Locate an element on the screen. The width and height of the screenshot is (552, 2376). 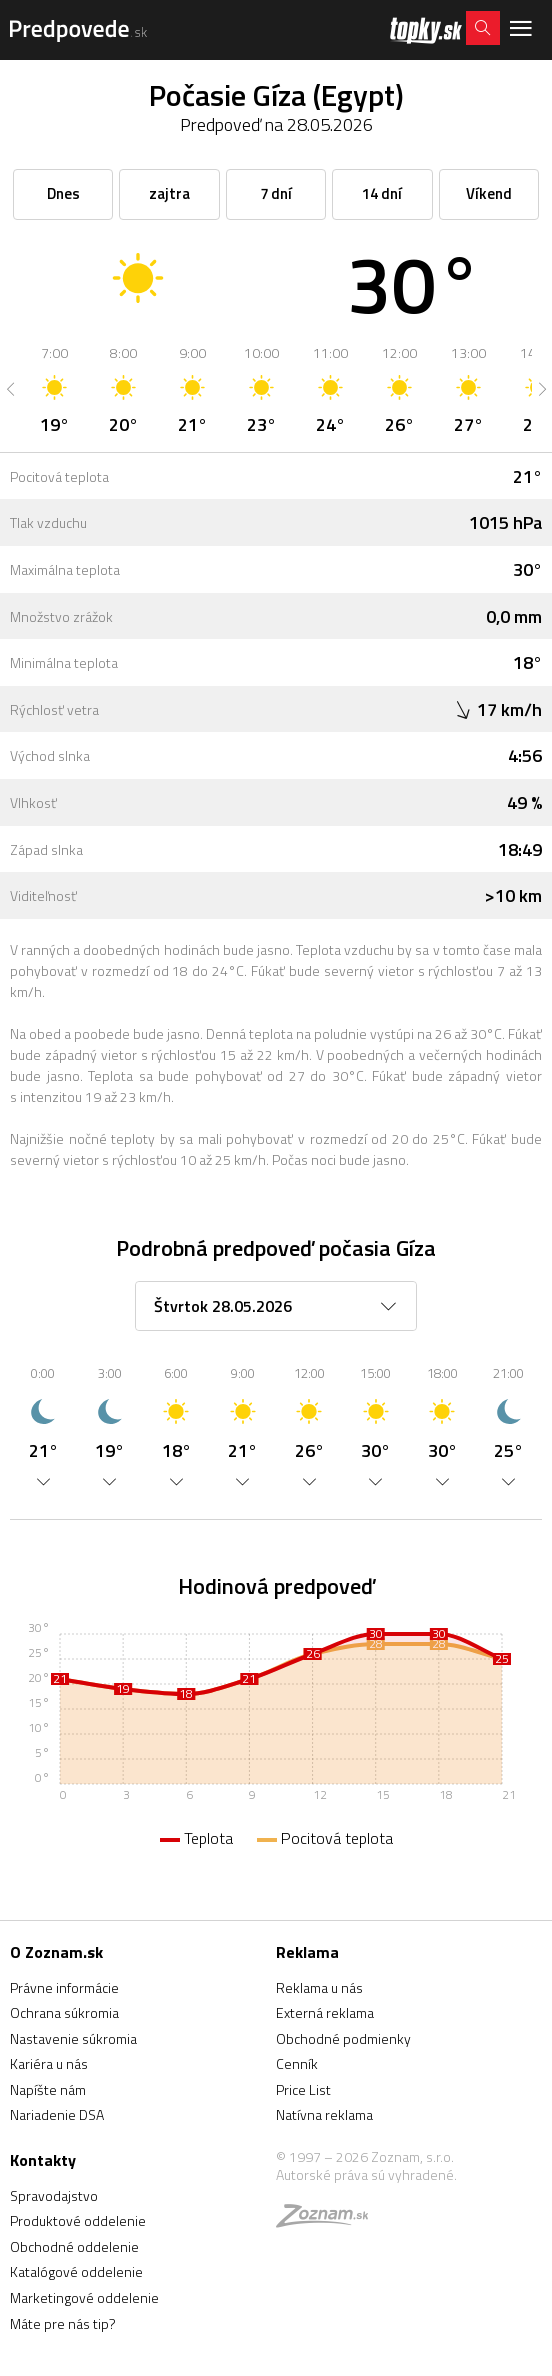
Katalógové oddelenie is located at coordinates (76, 2271).